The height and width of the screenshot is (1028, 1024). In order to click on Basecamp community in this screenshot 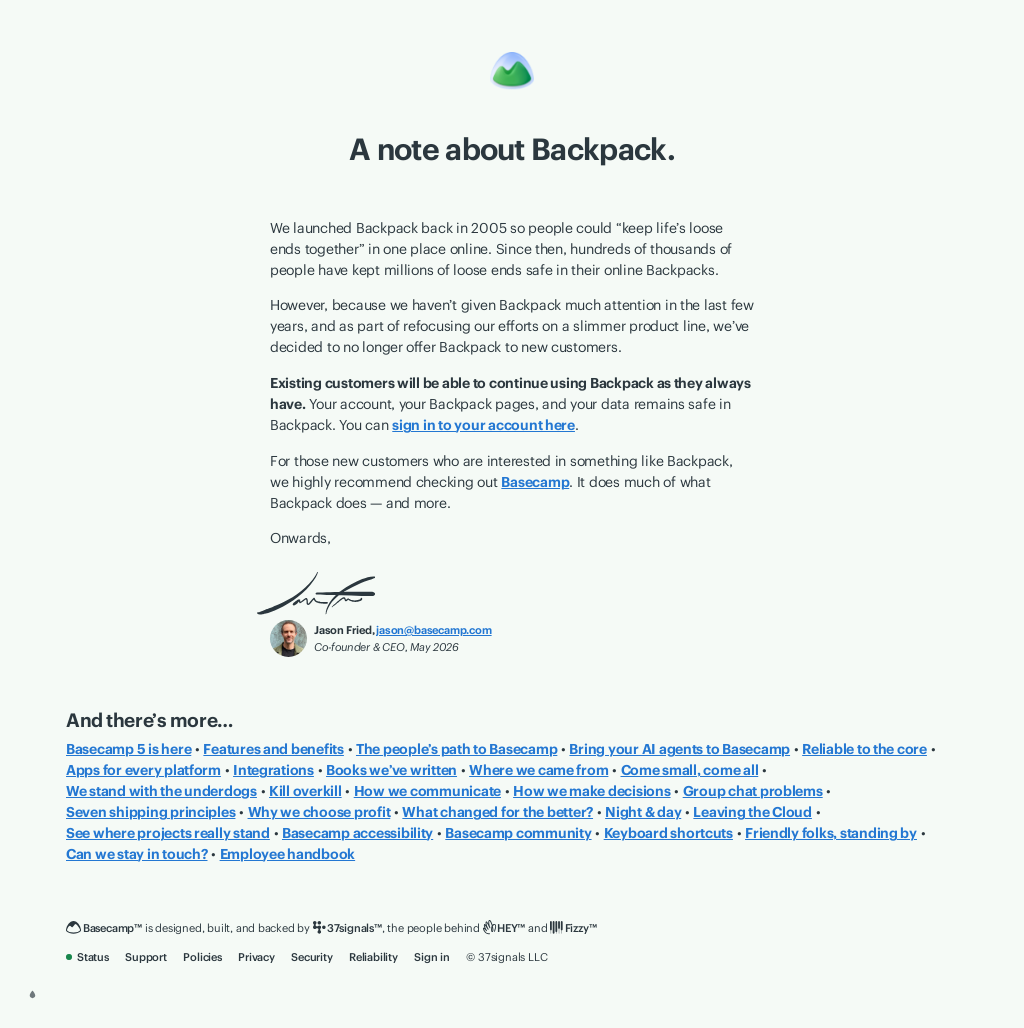, I will do `click(518, 833)`.